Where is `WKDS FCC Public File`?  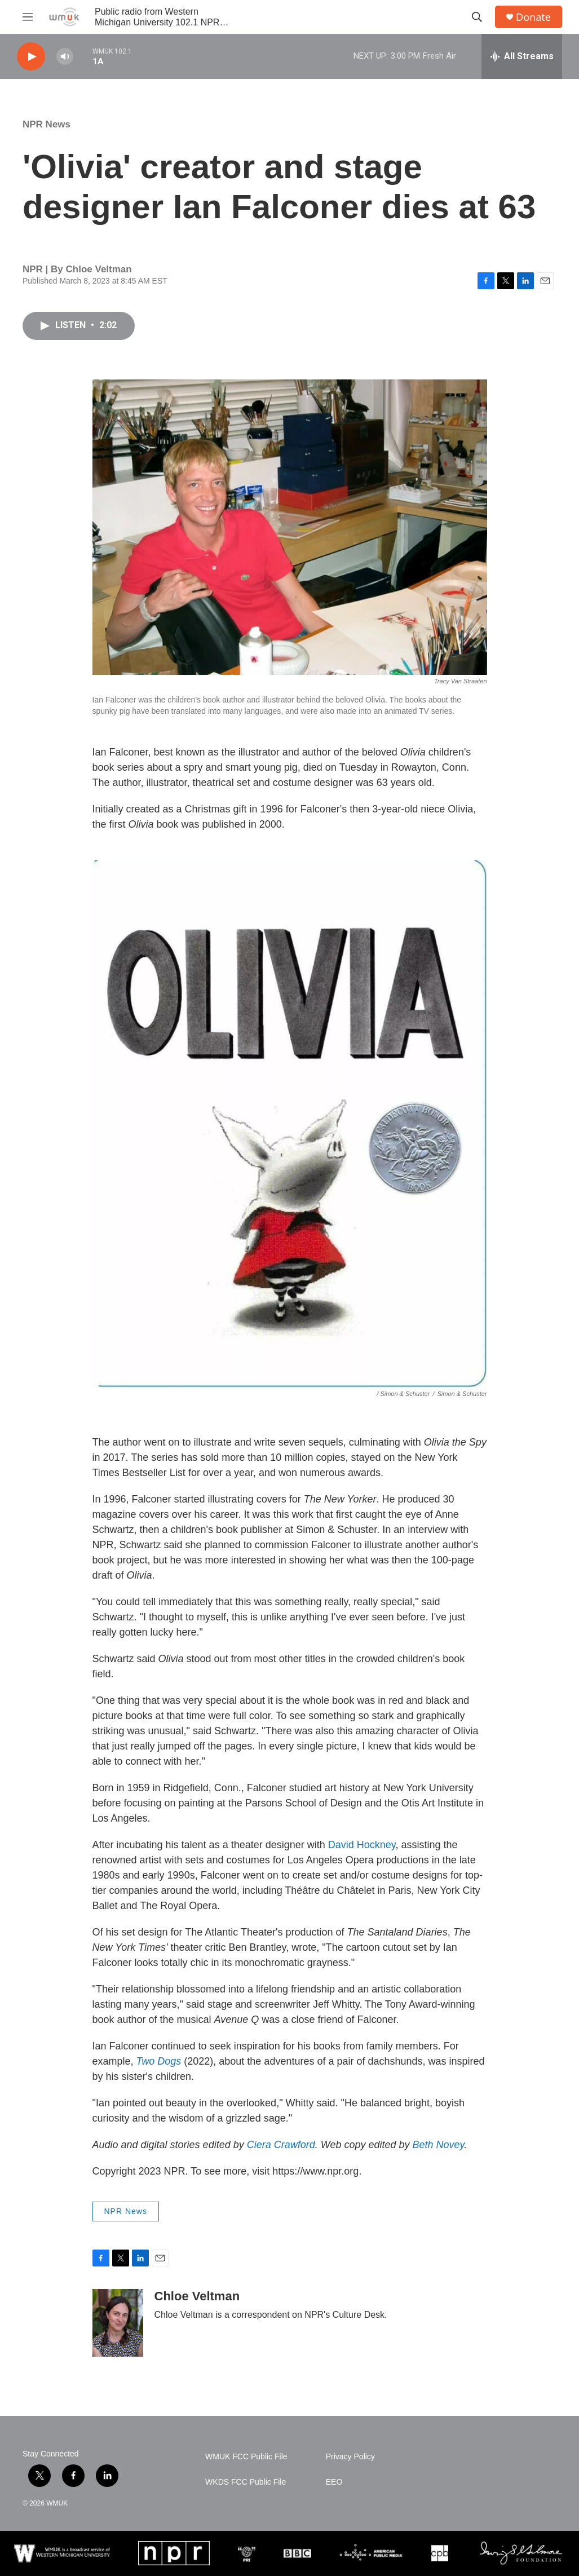
WKDS FCC Public File is located at coordinates (245, 2482).